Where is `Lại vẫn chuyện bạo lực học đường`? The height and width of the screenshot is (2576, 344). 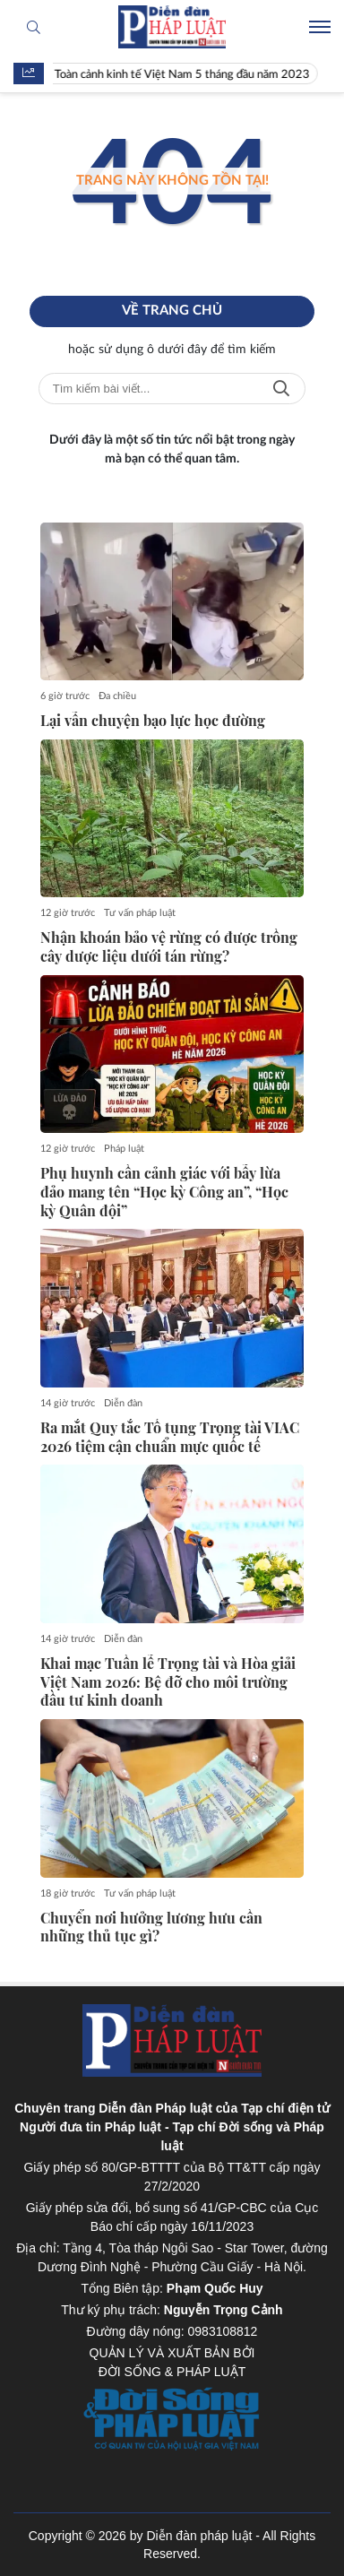 Lại vẫn chuyện bạo lực học đường is located at coordinates (152, 721).